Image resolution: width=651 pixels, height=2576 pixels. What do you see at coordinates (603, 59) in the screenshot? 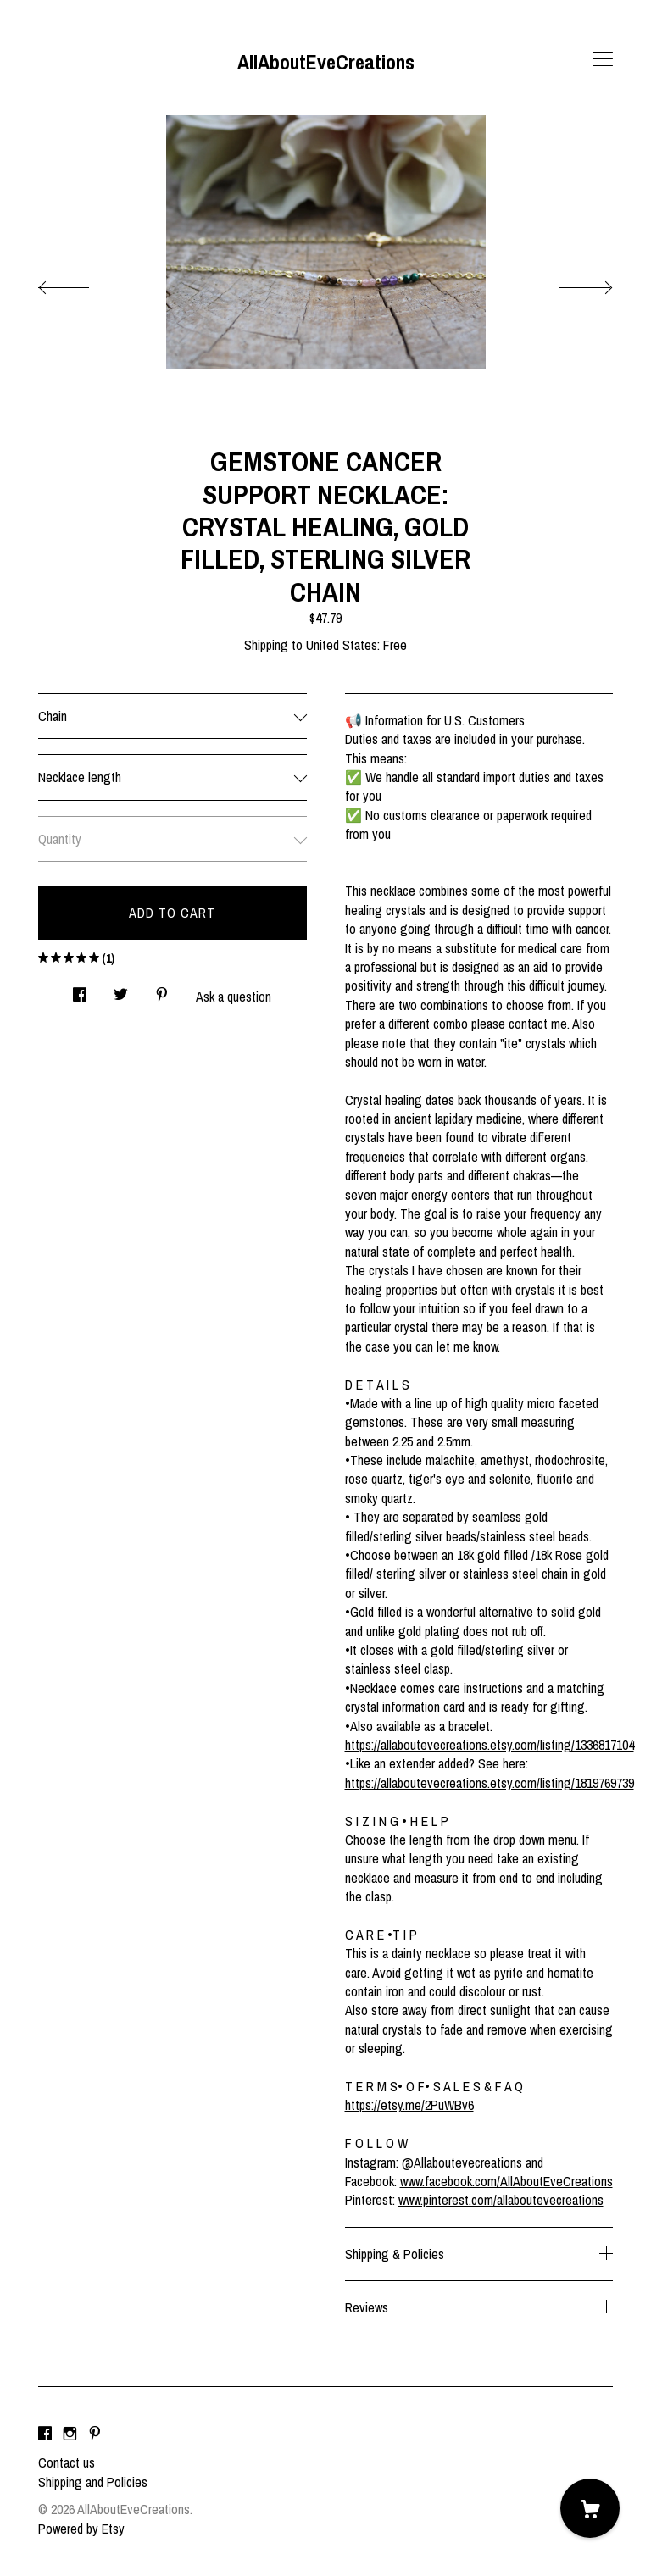
I see `[toggle navigation]` at bounding box center [603, 59].